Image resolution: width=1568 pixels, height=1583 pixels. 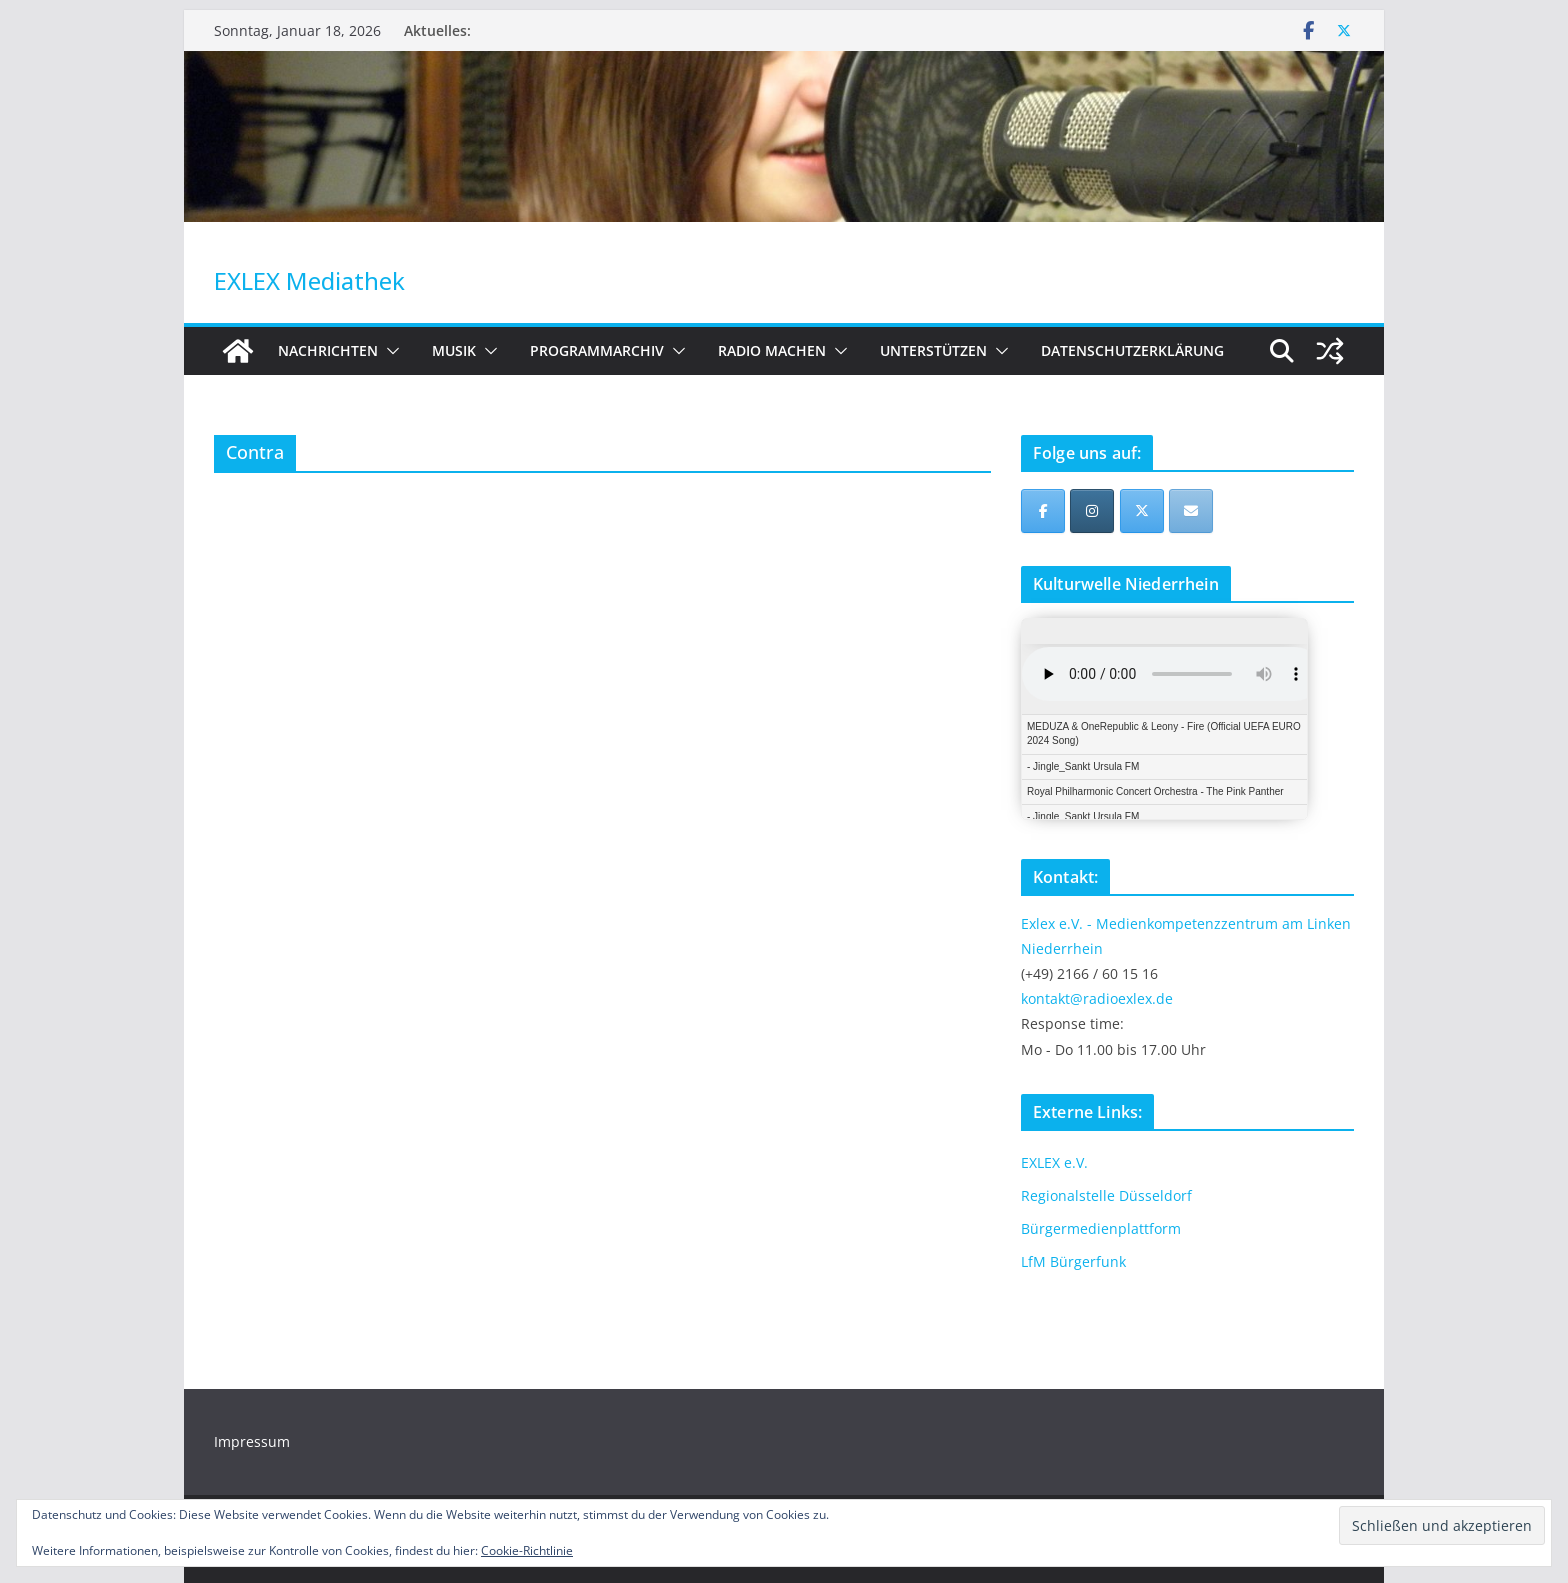 What do you see at coordinates (772, 350) in the screenshot?
I see `Radio machen` at bounding box center [772, 350].